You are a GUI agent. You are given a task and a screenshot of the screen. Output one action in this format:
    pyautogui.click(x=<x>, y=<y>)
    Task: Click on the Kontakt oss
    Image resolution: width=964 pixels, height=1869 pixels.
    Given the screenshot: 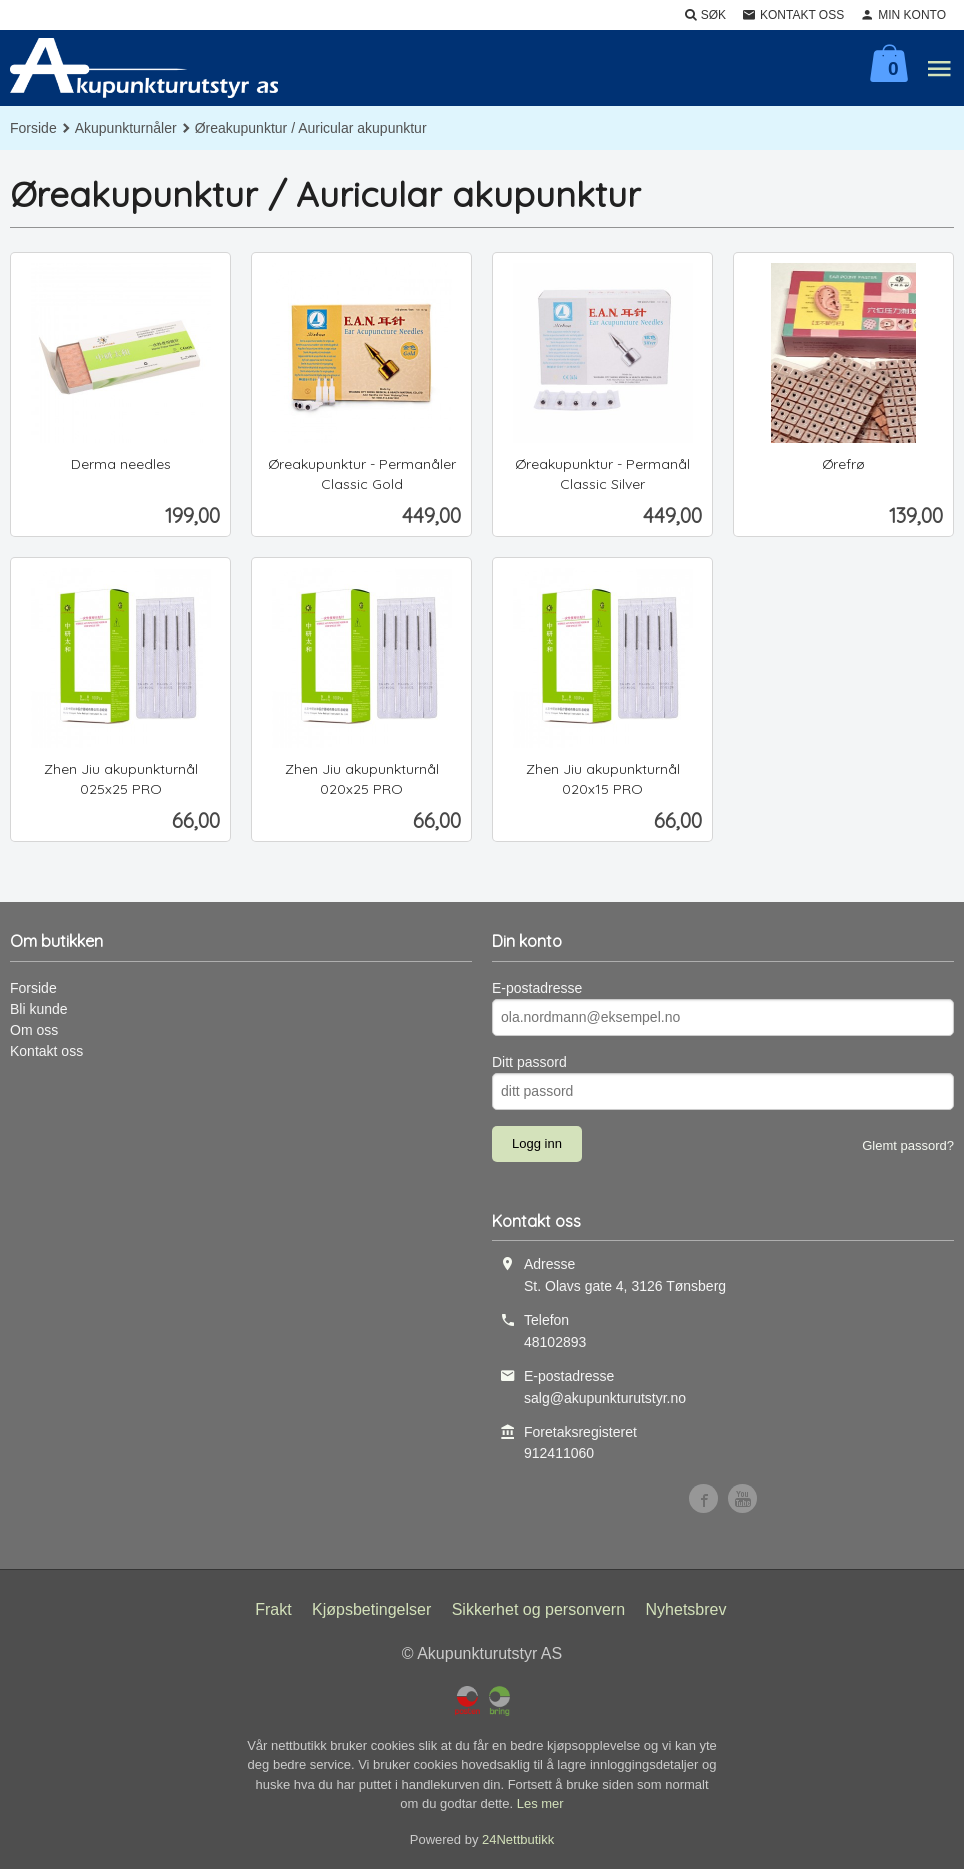 What is the action you would take?
    pyautogui.click(x=46, y=1051)
    